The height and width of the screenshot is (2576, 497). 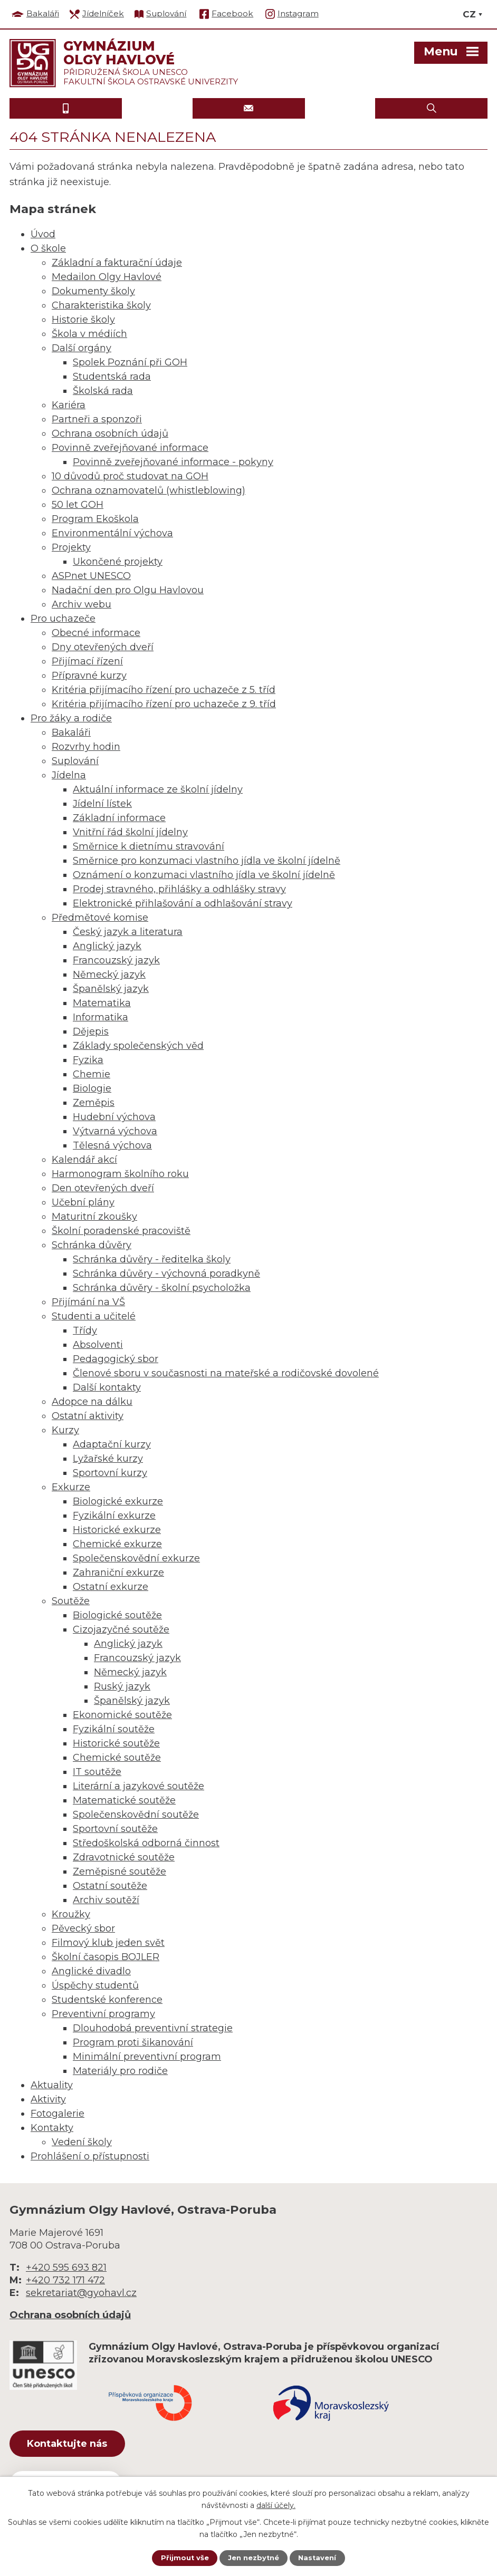 I want to click on Chemické exkurze, so click(x=117, y=1544).